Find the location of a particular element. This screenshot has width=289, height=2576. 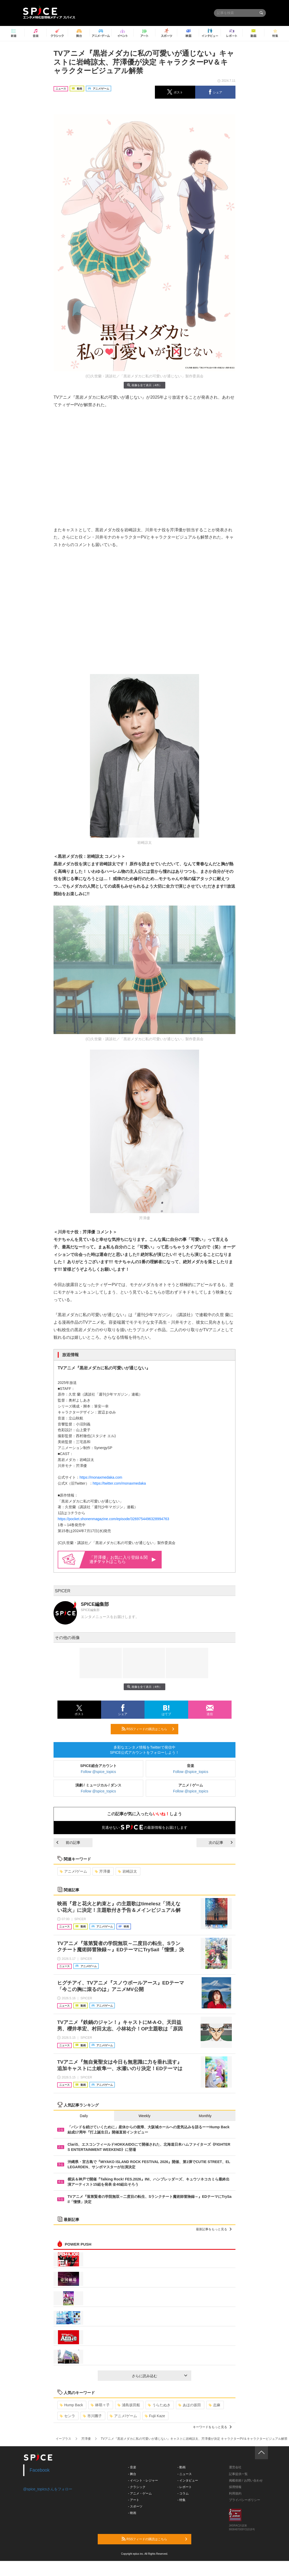

前の記事 is located at coordinates (68, 1842).